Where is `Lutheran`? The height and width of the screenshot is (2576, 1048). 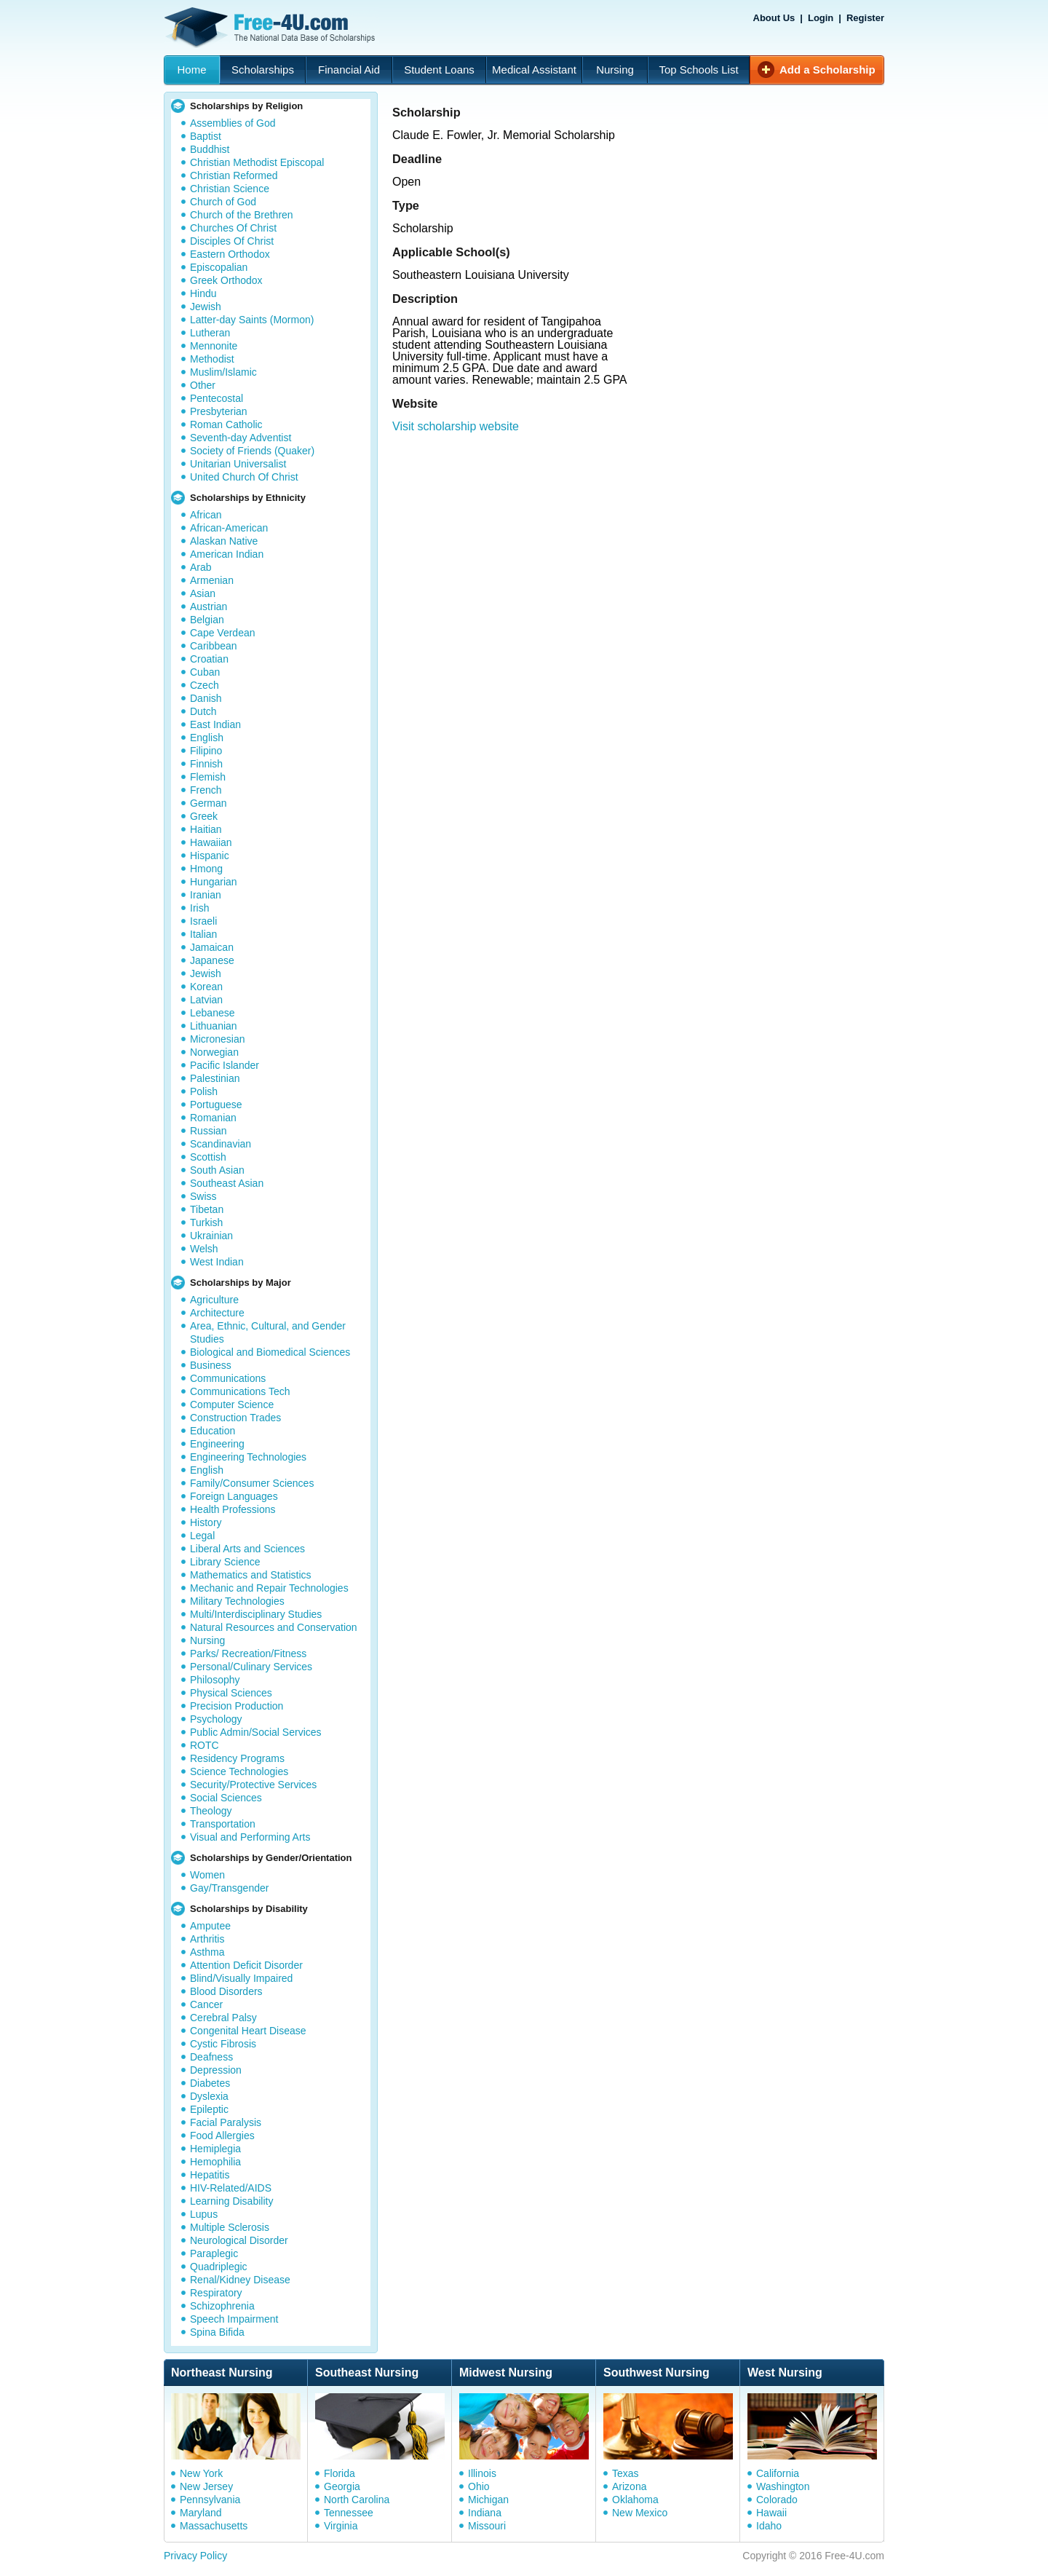
Lutheran is located at coordinates (210, 333).